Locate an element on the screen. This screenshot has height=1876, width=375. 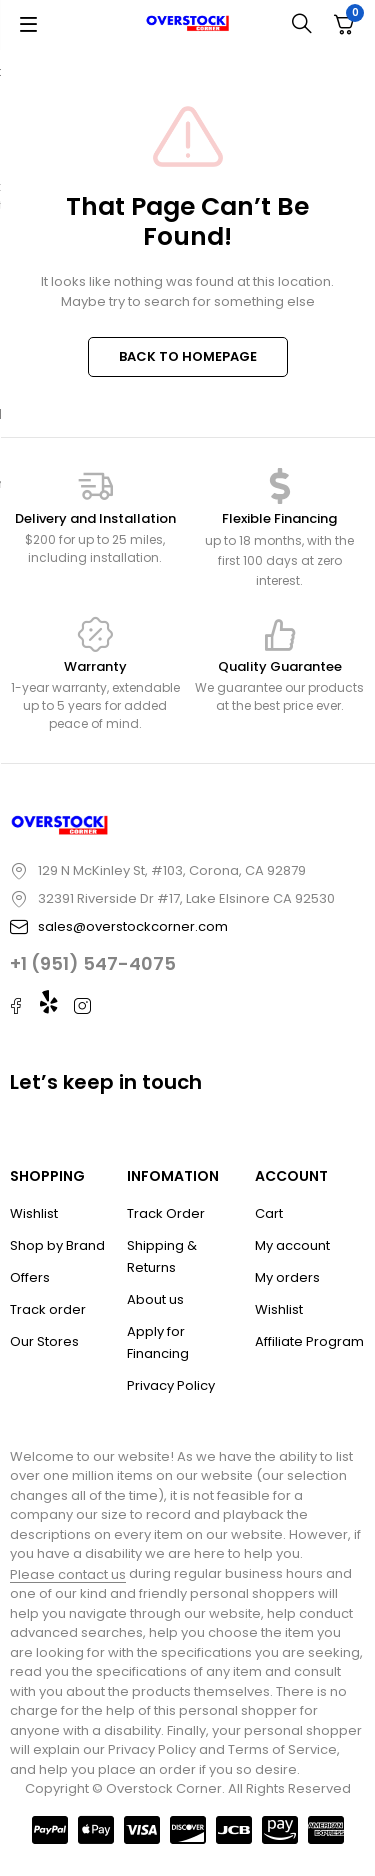
Flexible Financing is located at coordinates (279, 518).